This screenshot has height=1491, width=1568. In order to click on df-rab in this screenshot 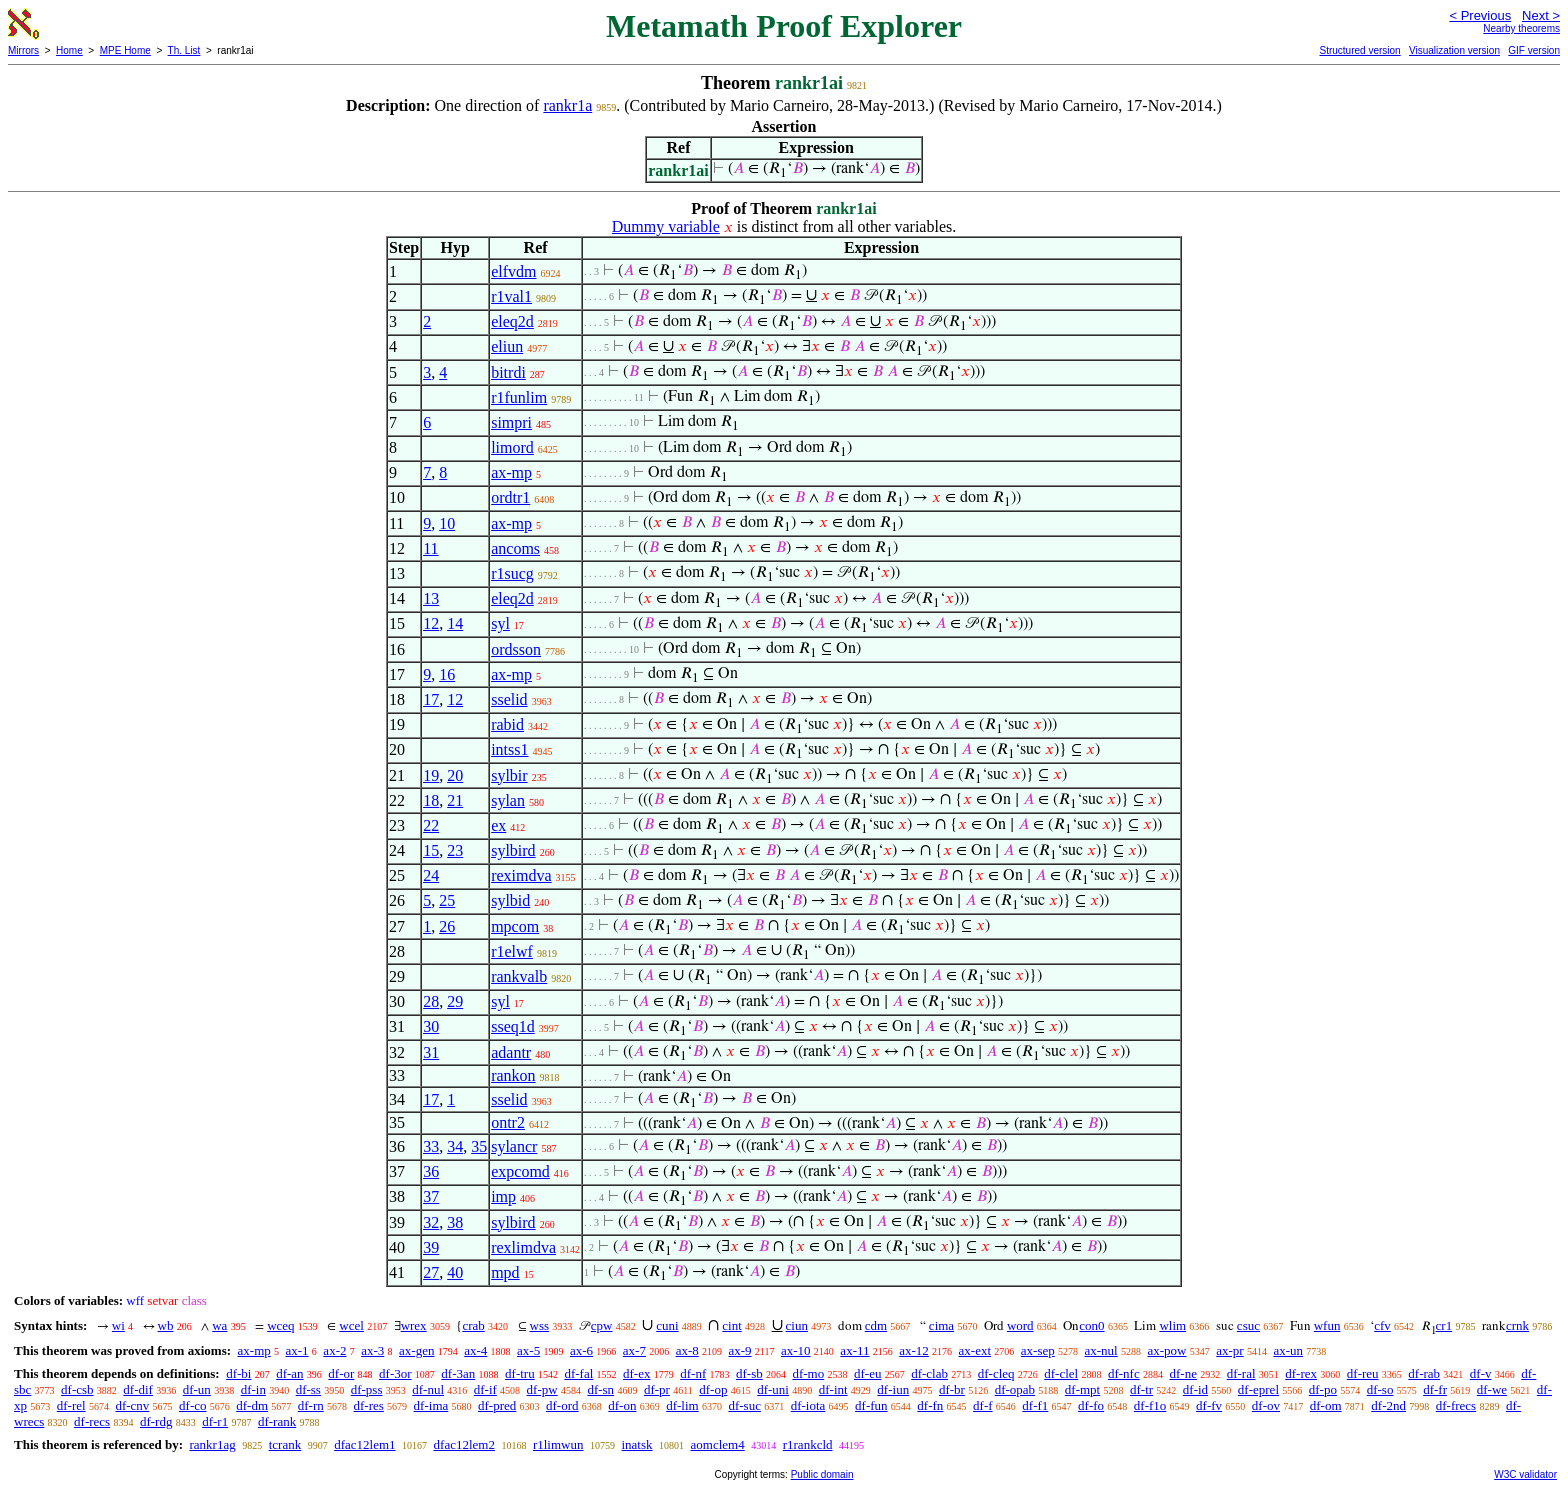, I will do `click(1424, 1373)`.